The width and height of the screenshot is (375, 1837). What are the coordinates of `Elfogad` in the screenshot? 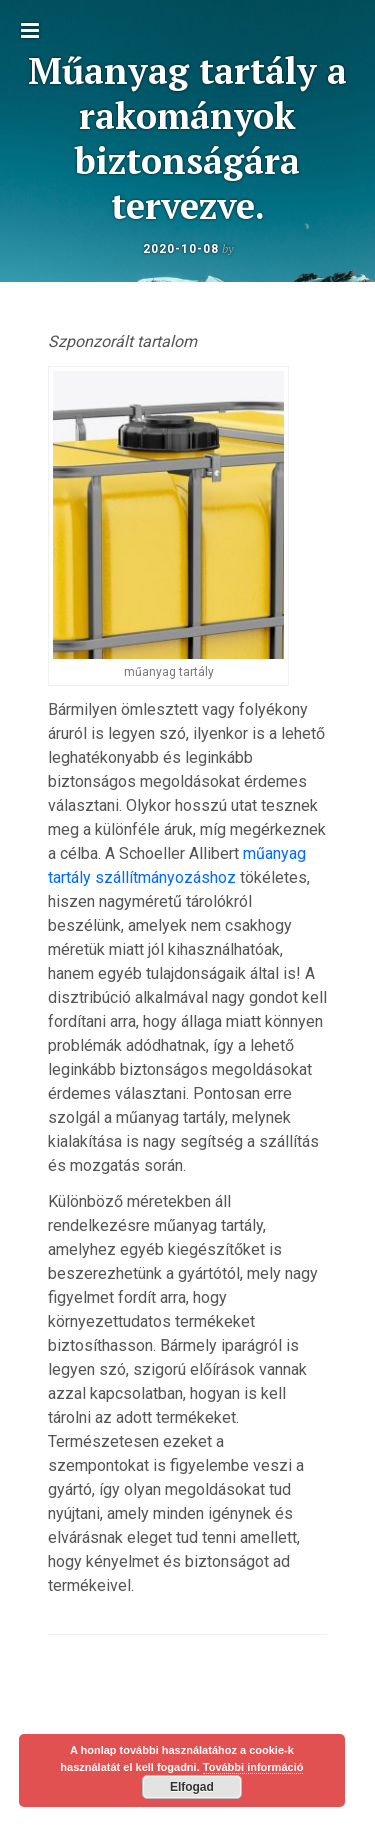 It's located at (192, 1787).